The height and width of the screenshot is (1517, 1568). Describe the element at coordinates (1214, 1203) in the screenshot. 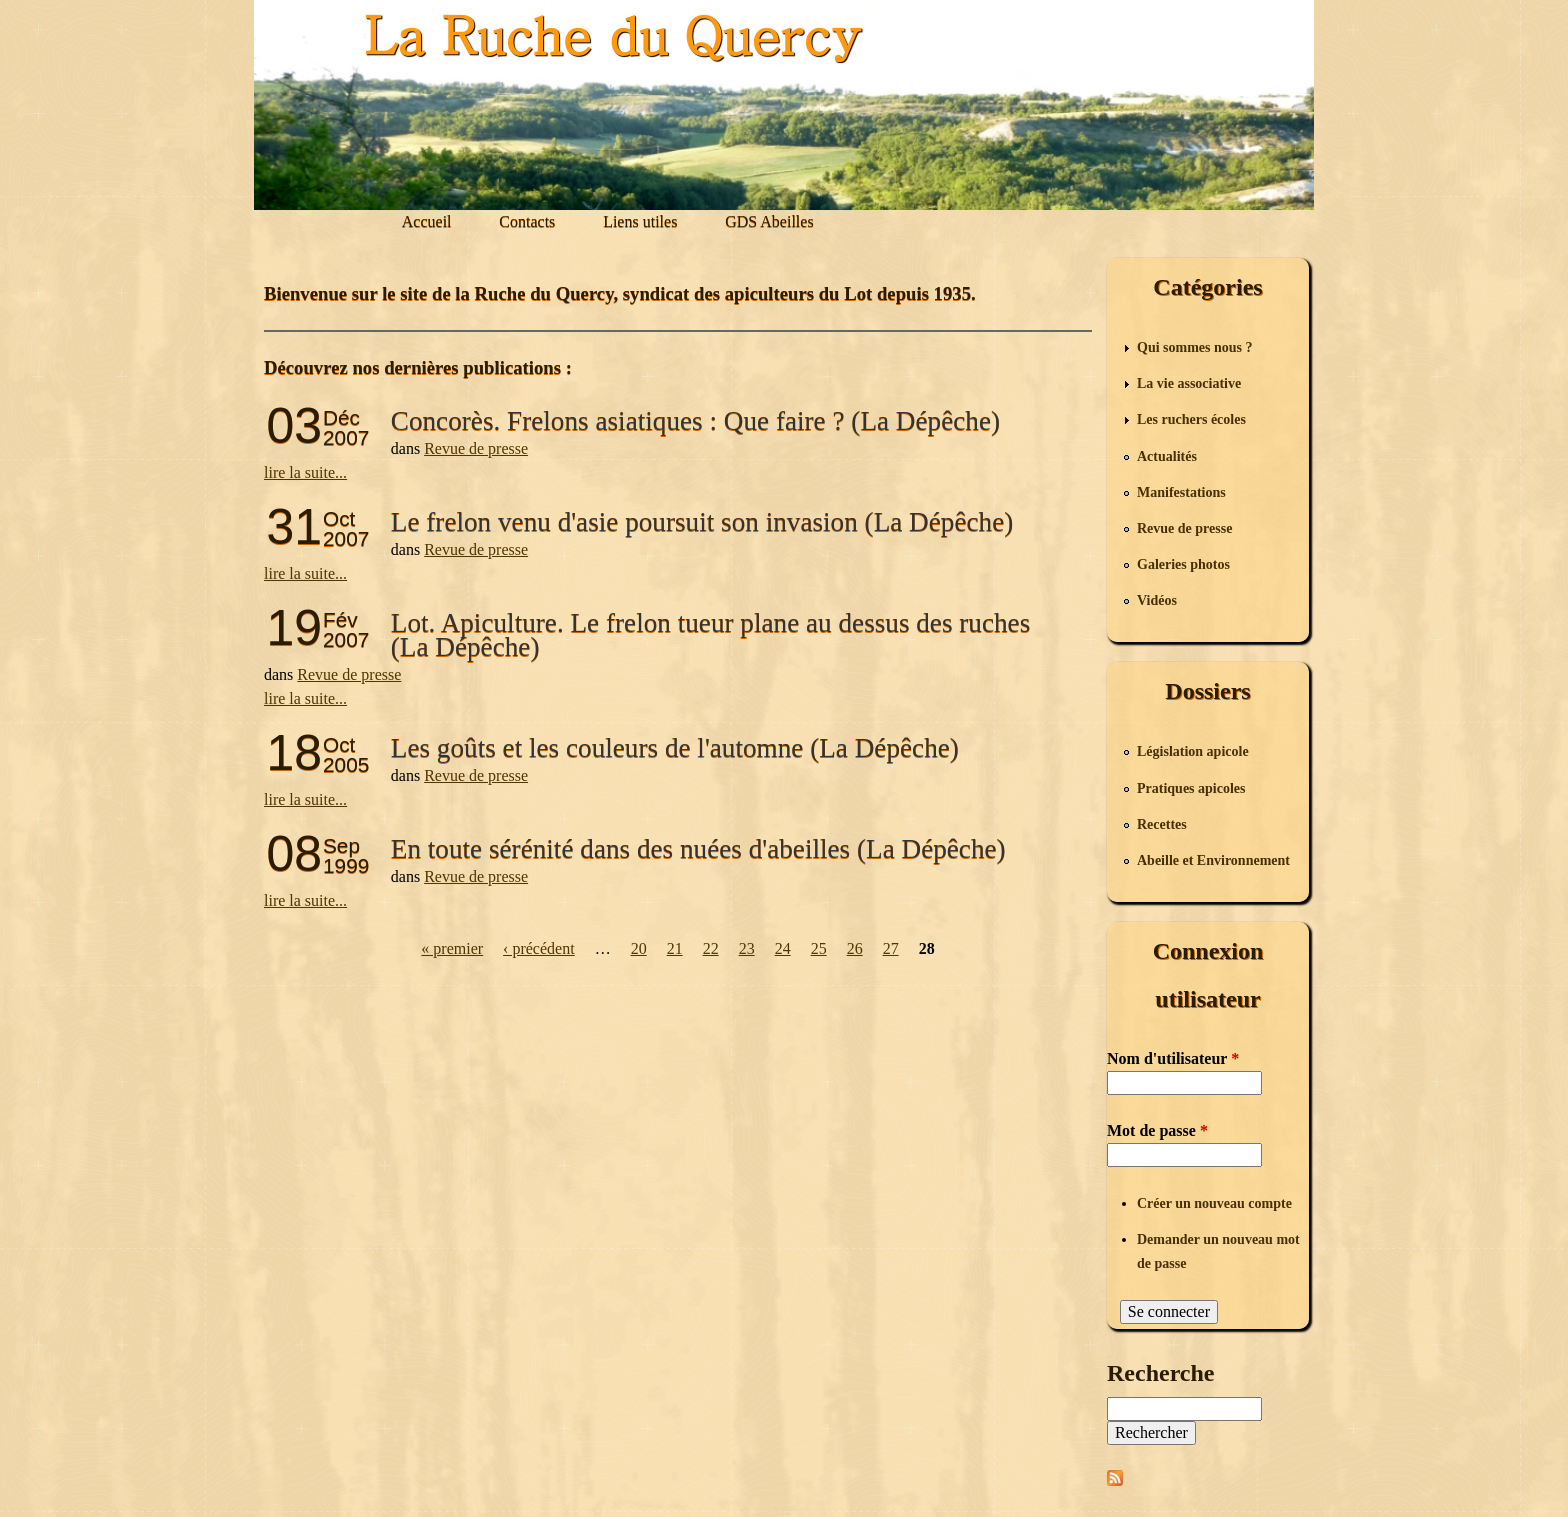

I see `Créer un nouveau compte` at that location.